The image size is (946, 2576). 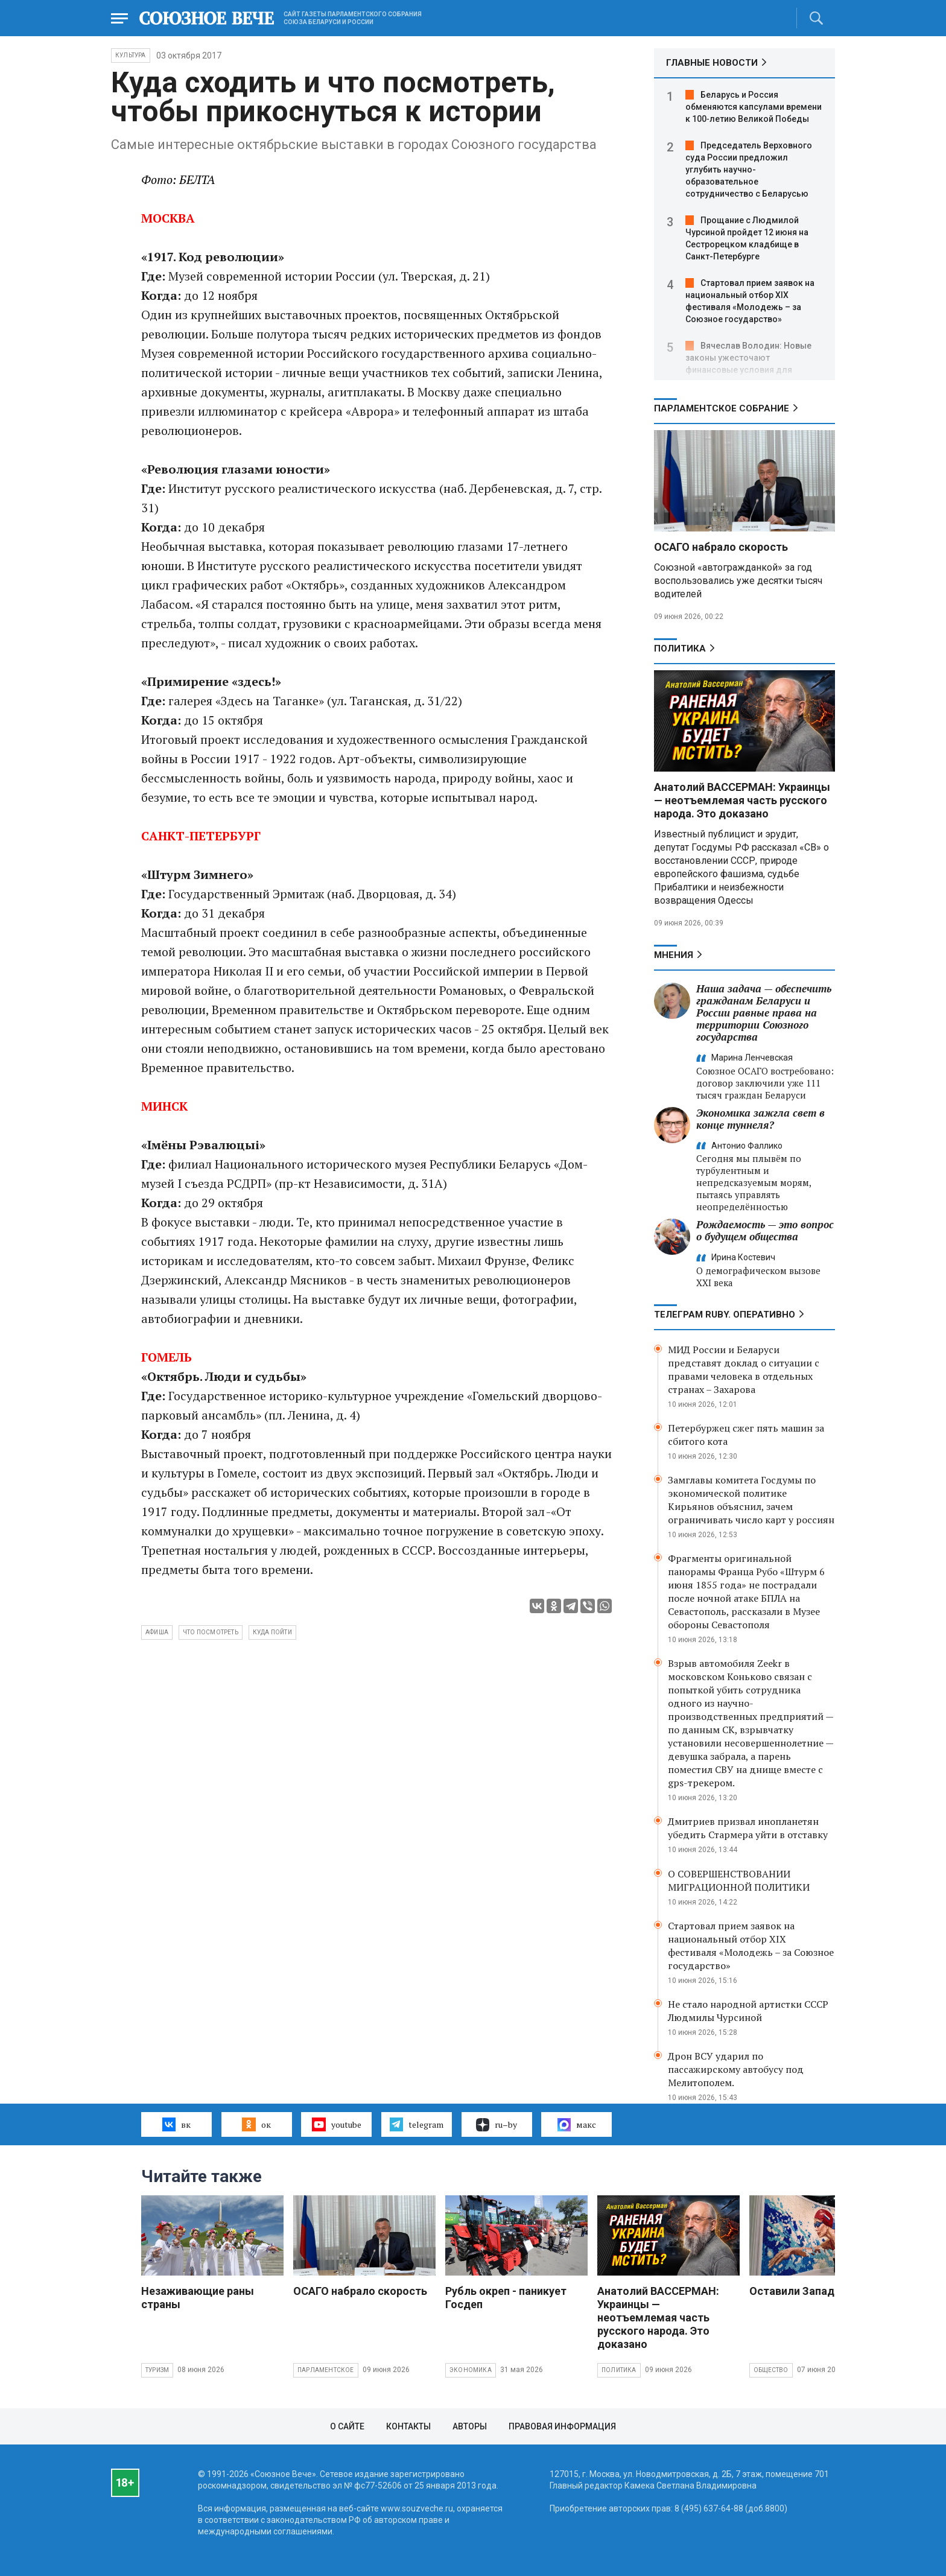 I want to click on макс, so click(x=576, y=2124).